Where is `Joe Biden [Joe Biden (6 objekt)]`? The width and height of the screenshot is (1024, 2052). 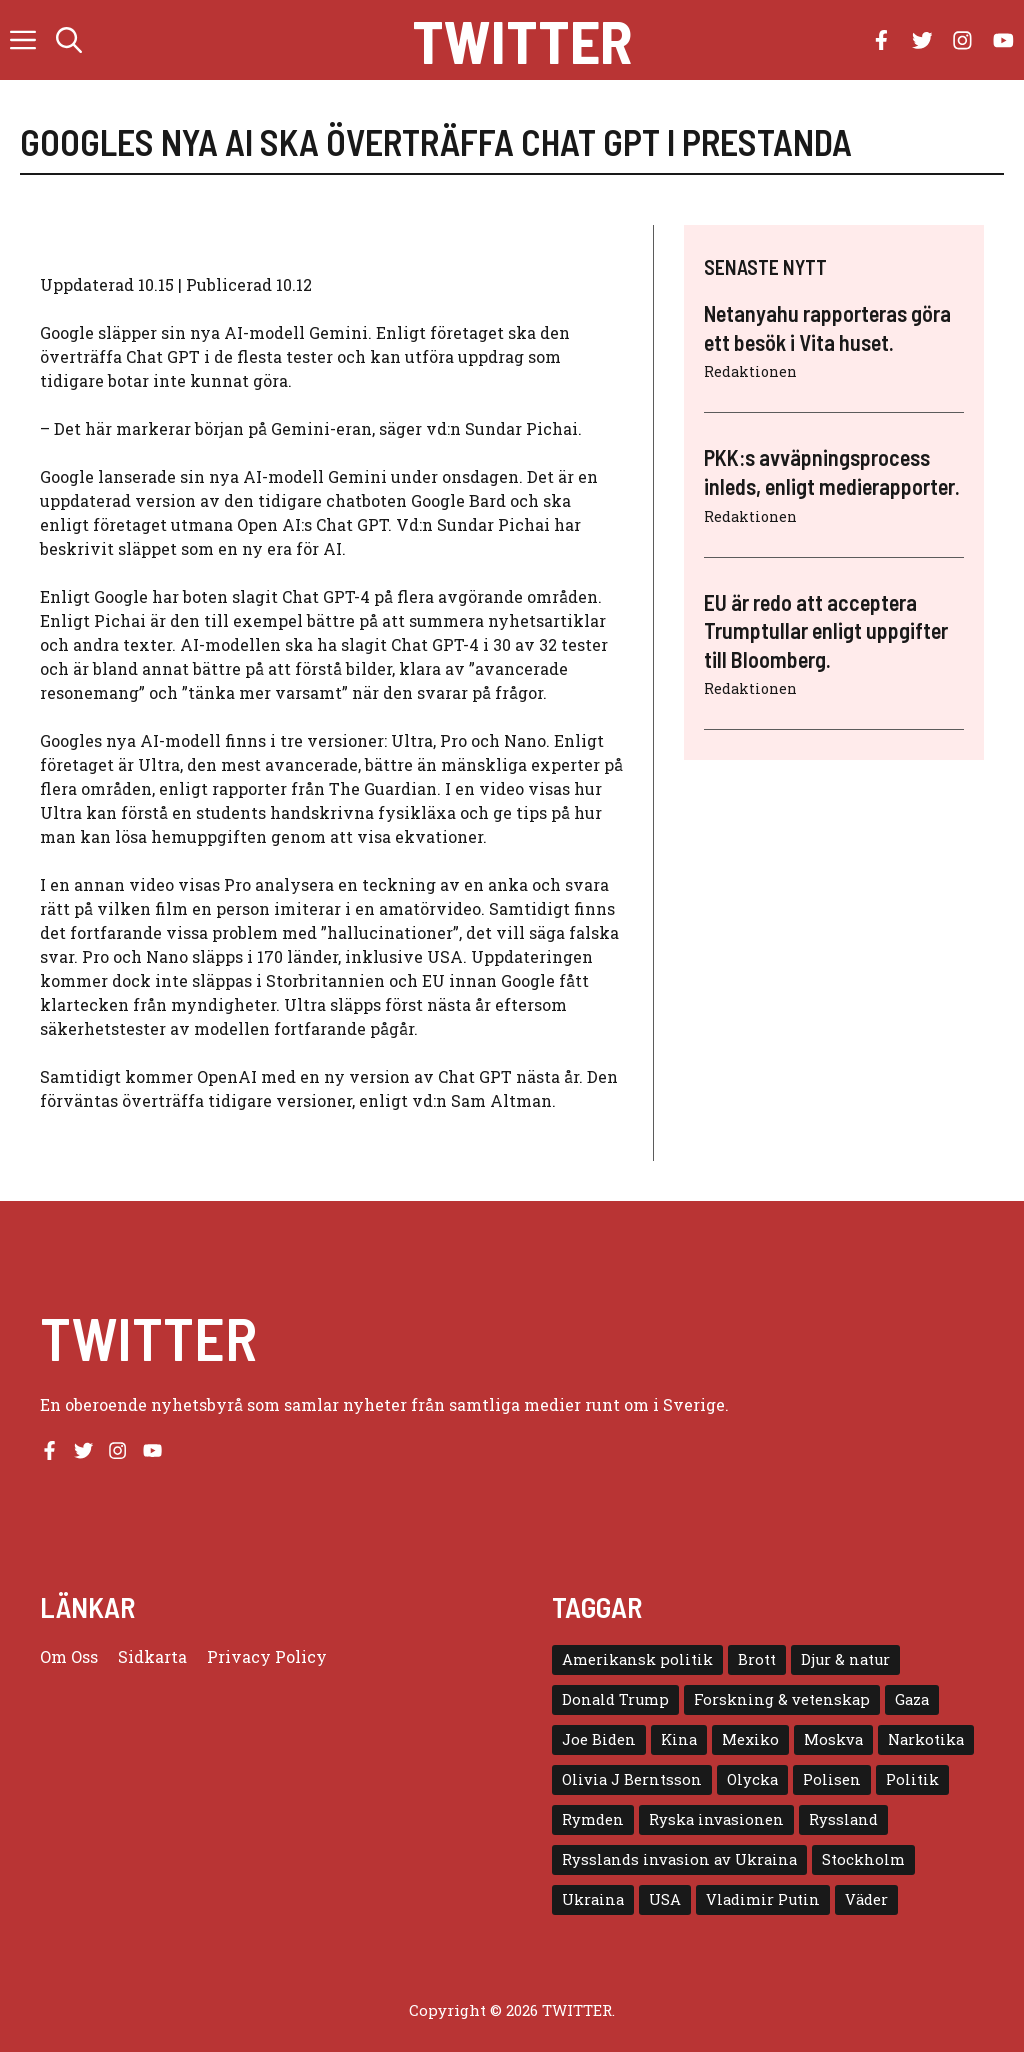
Joe Biden [Joe Biden (6 objekt)] is located at coordinates (599, 1739).